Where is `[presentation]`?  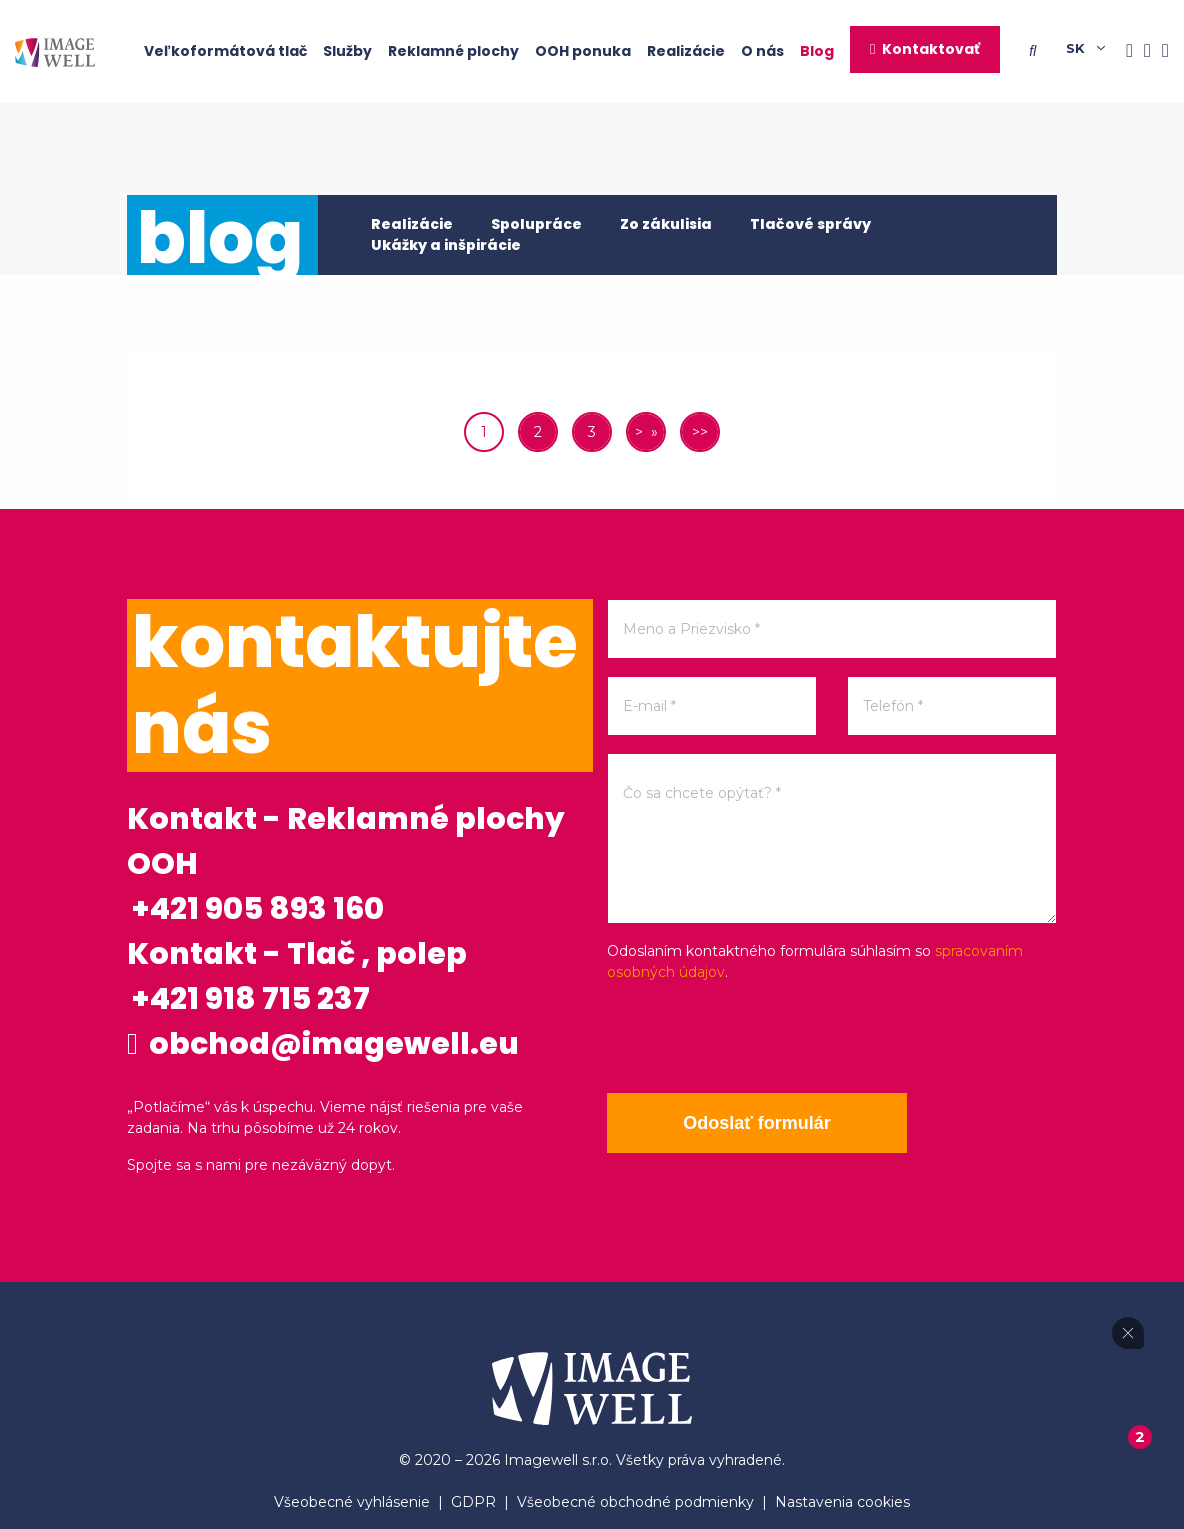
[presentation] is located at coordinates (759, 1038).